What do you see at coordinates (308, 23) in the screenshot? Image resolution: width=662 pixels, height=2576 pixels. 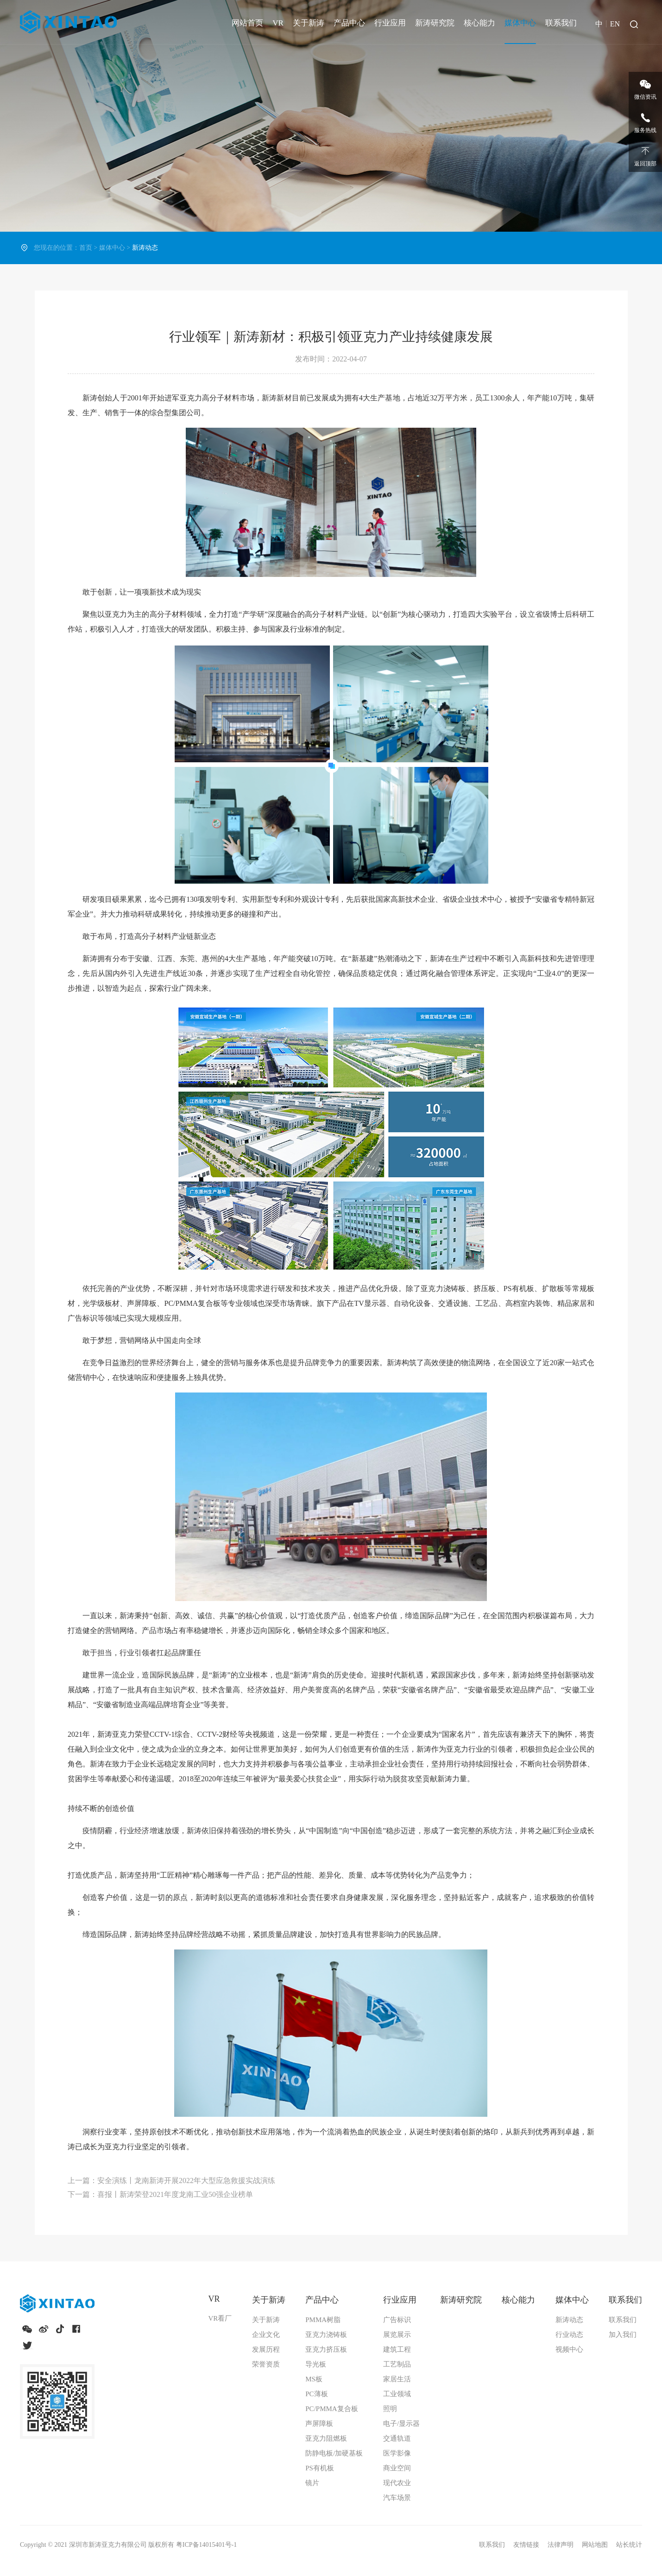 I see `关于新涛` at bounding box center [308, 23].